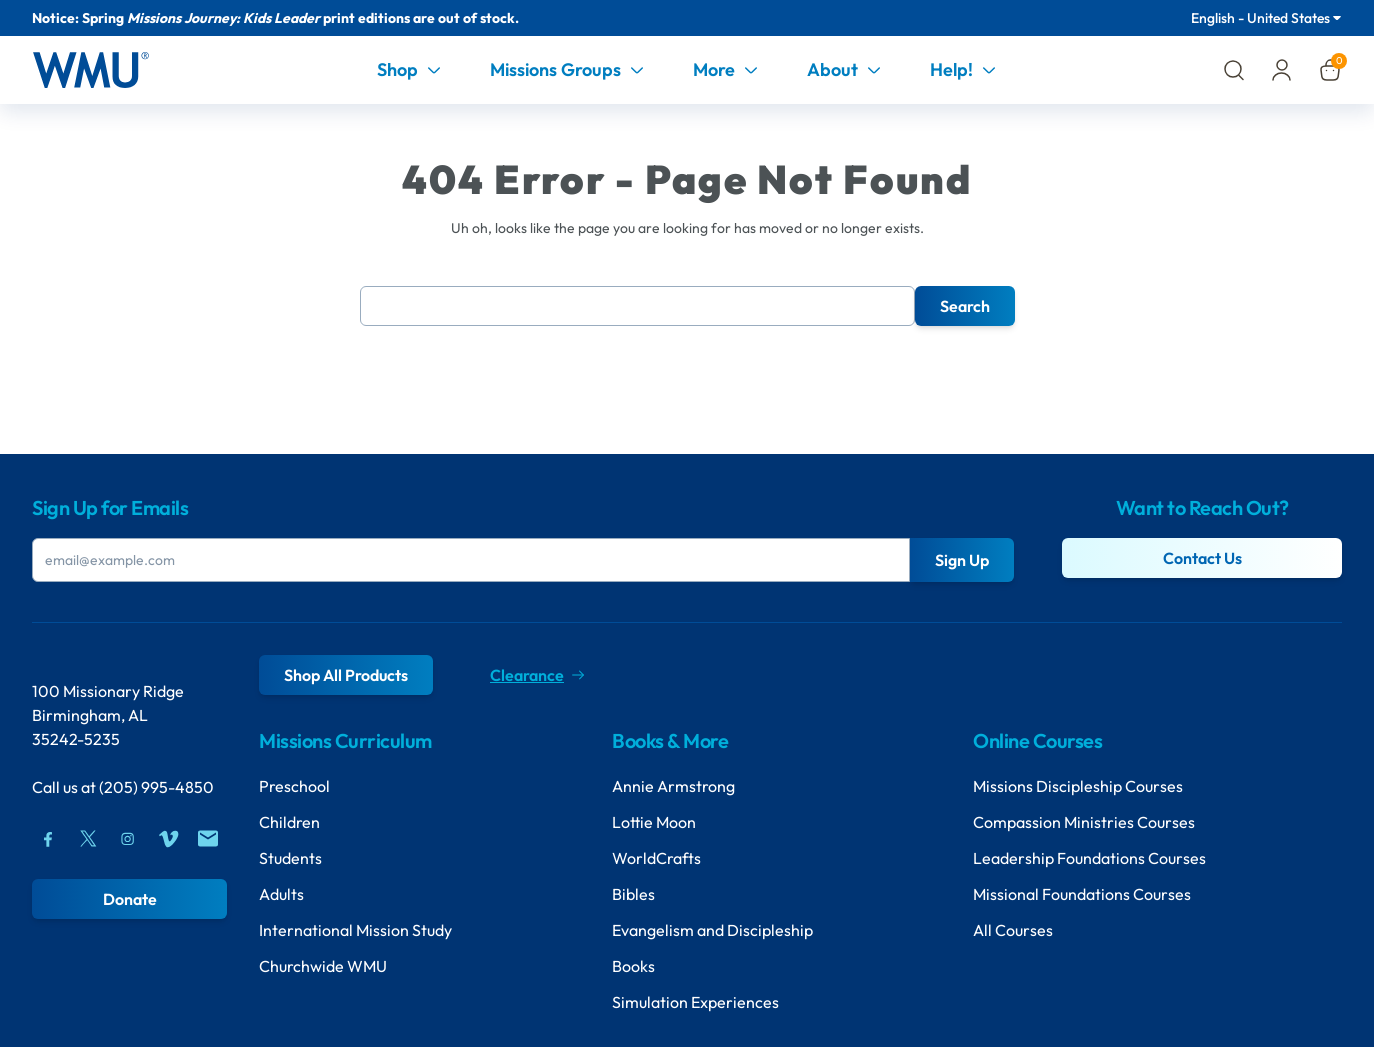 The image size is (1374, 1047). I want to click on Sign Up [Submit Button], so click(962, 560).